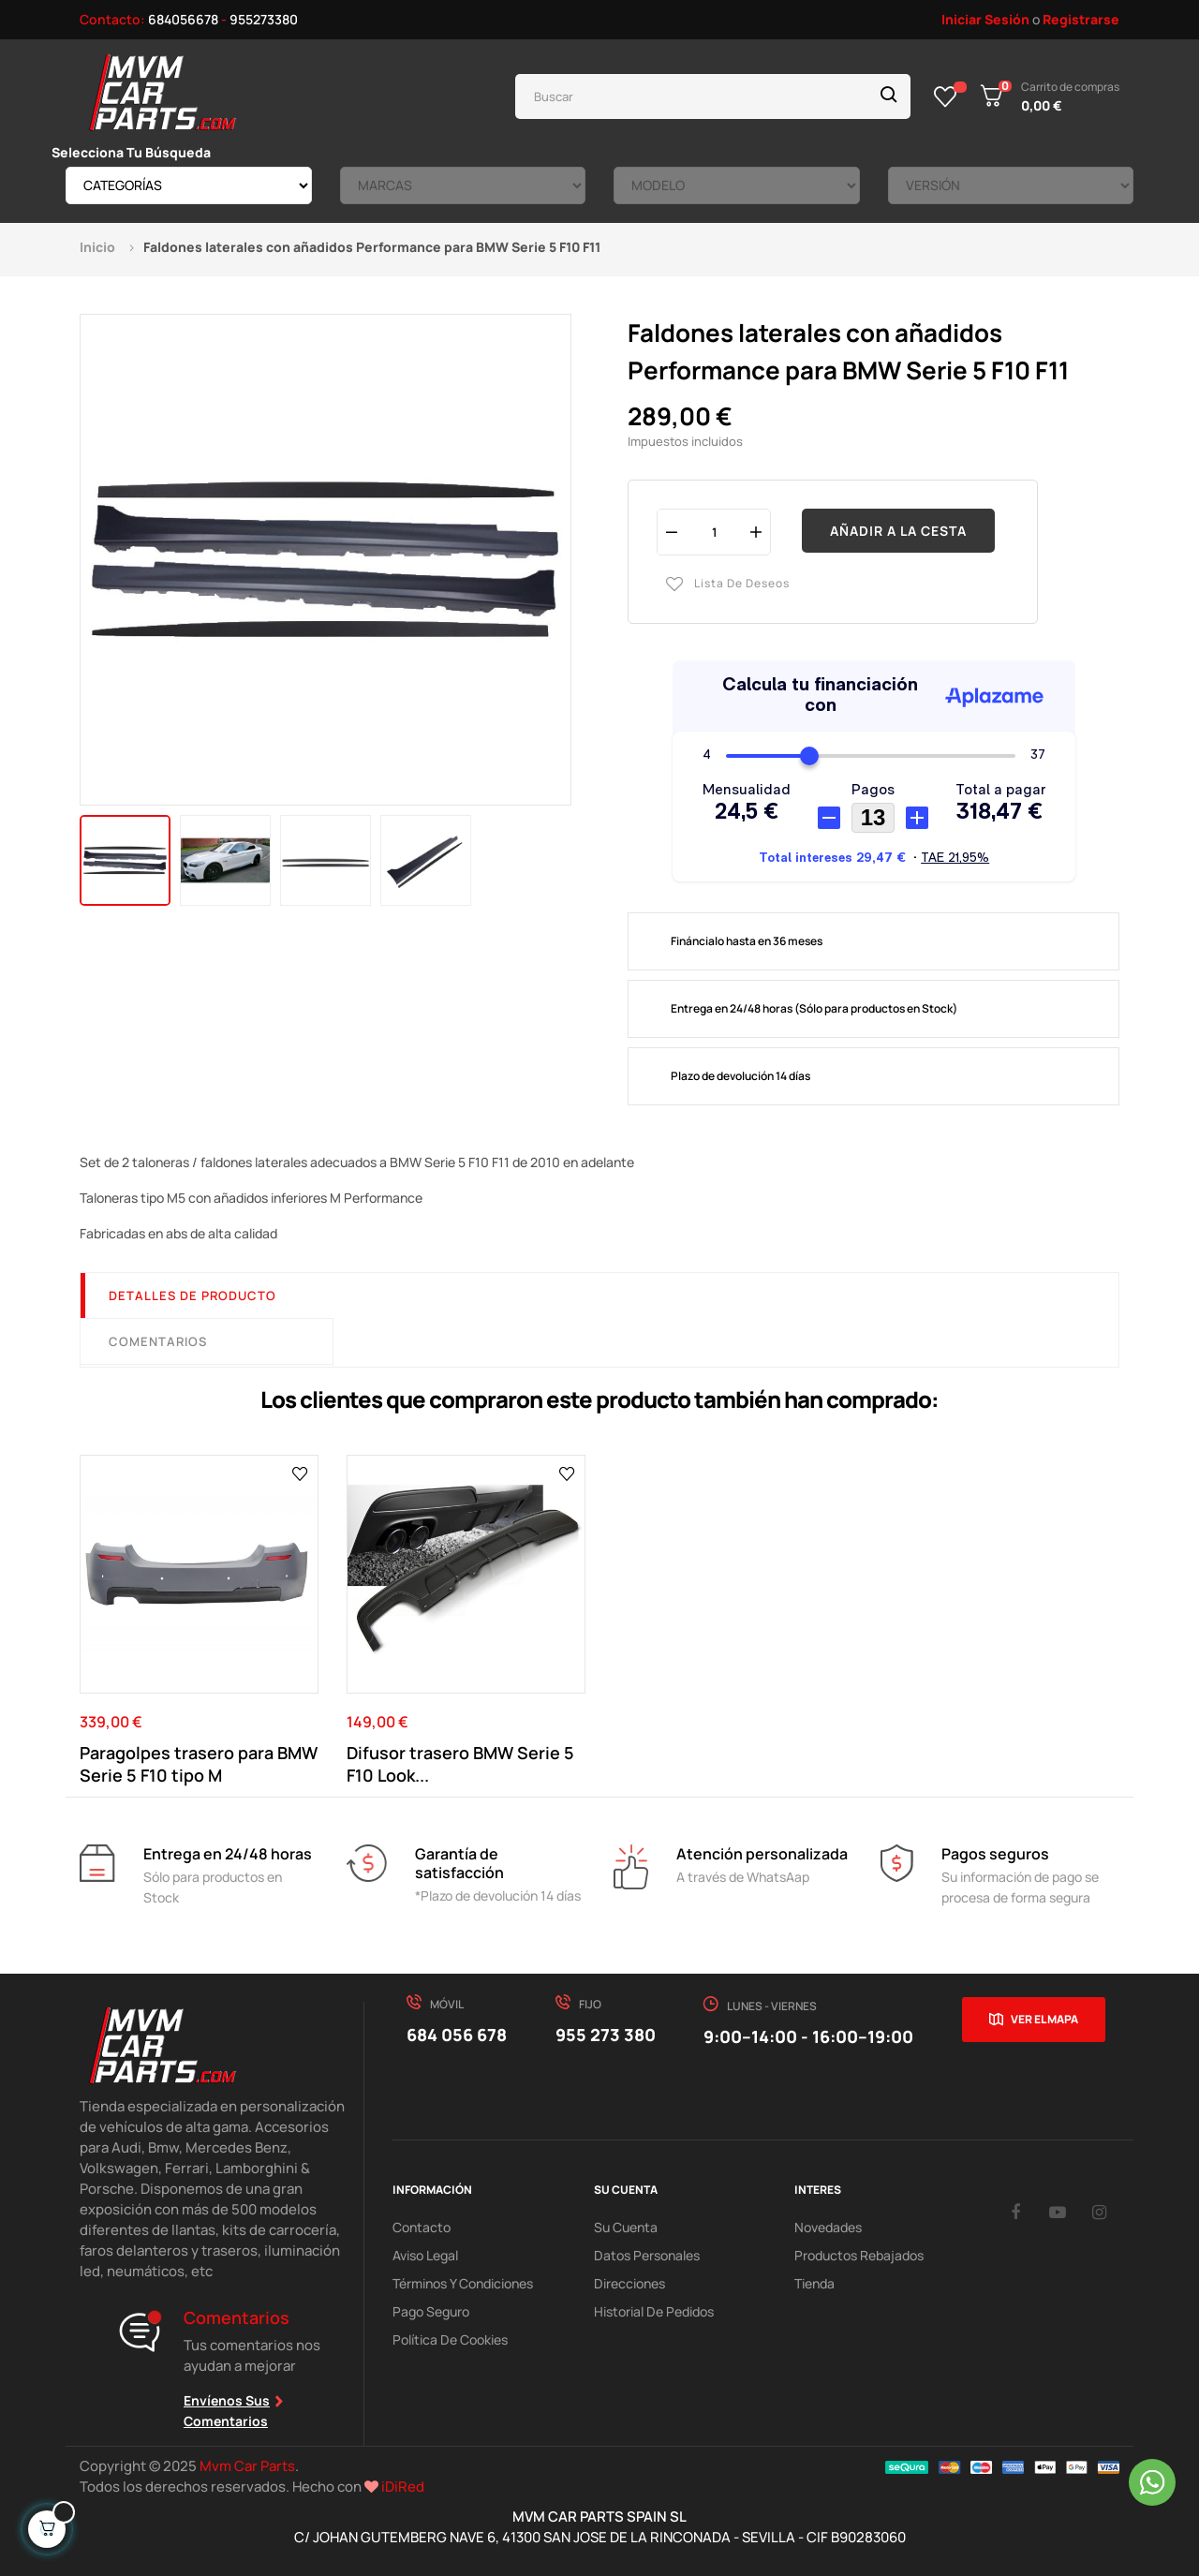  Describe the element at coordinates (450, 2339) in the screenshot. I see `Política de cookies` at that location.